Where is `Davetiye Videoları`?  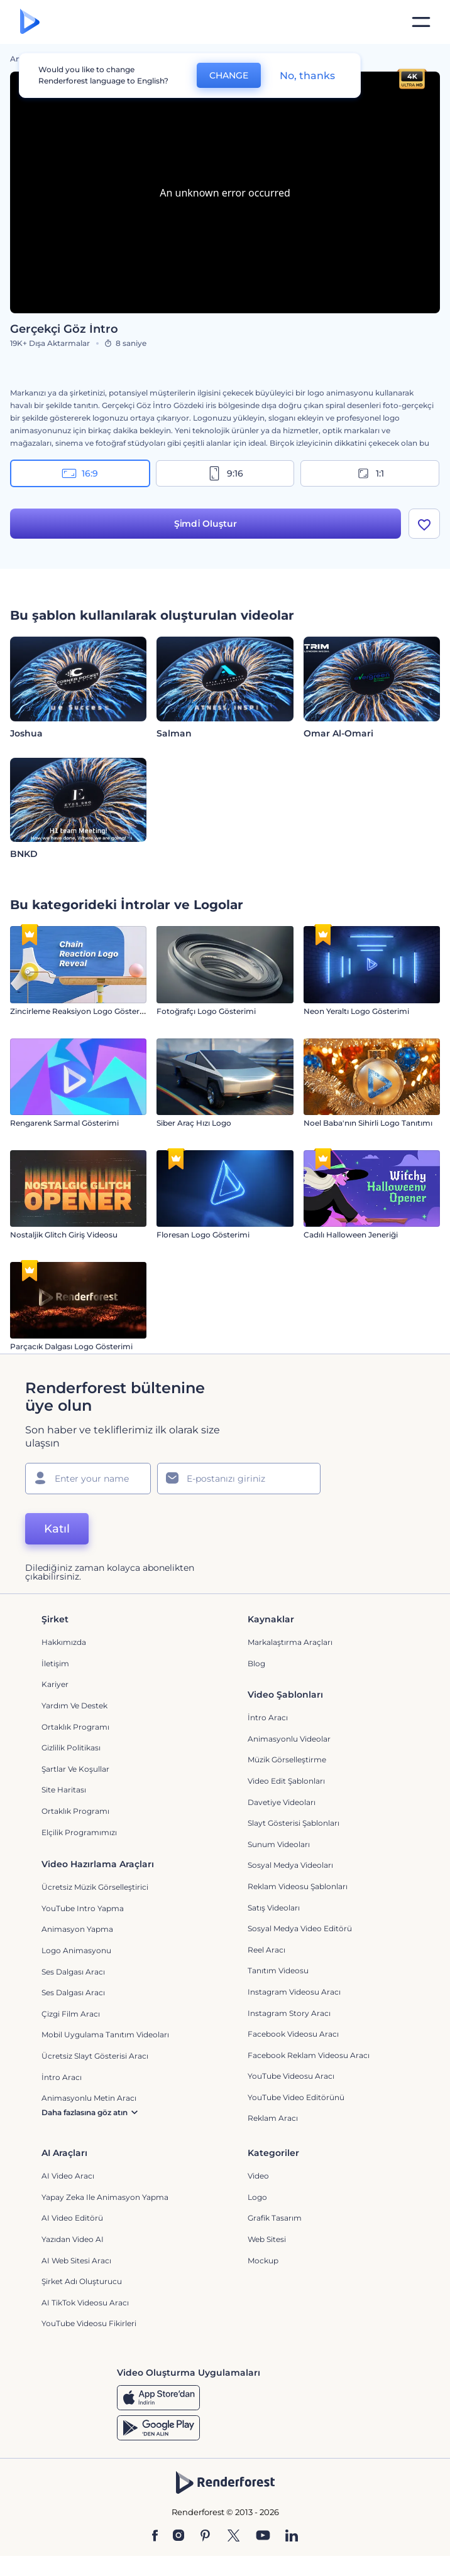
Davetiye Videoları is located at coordinates (282, 1802).